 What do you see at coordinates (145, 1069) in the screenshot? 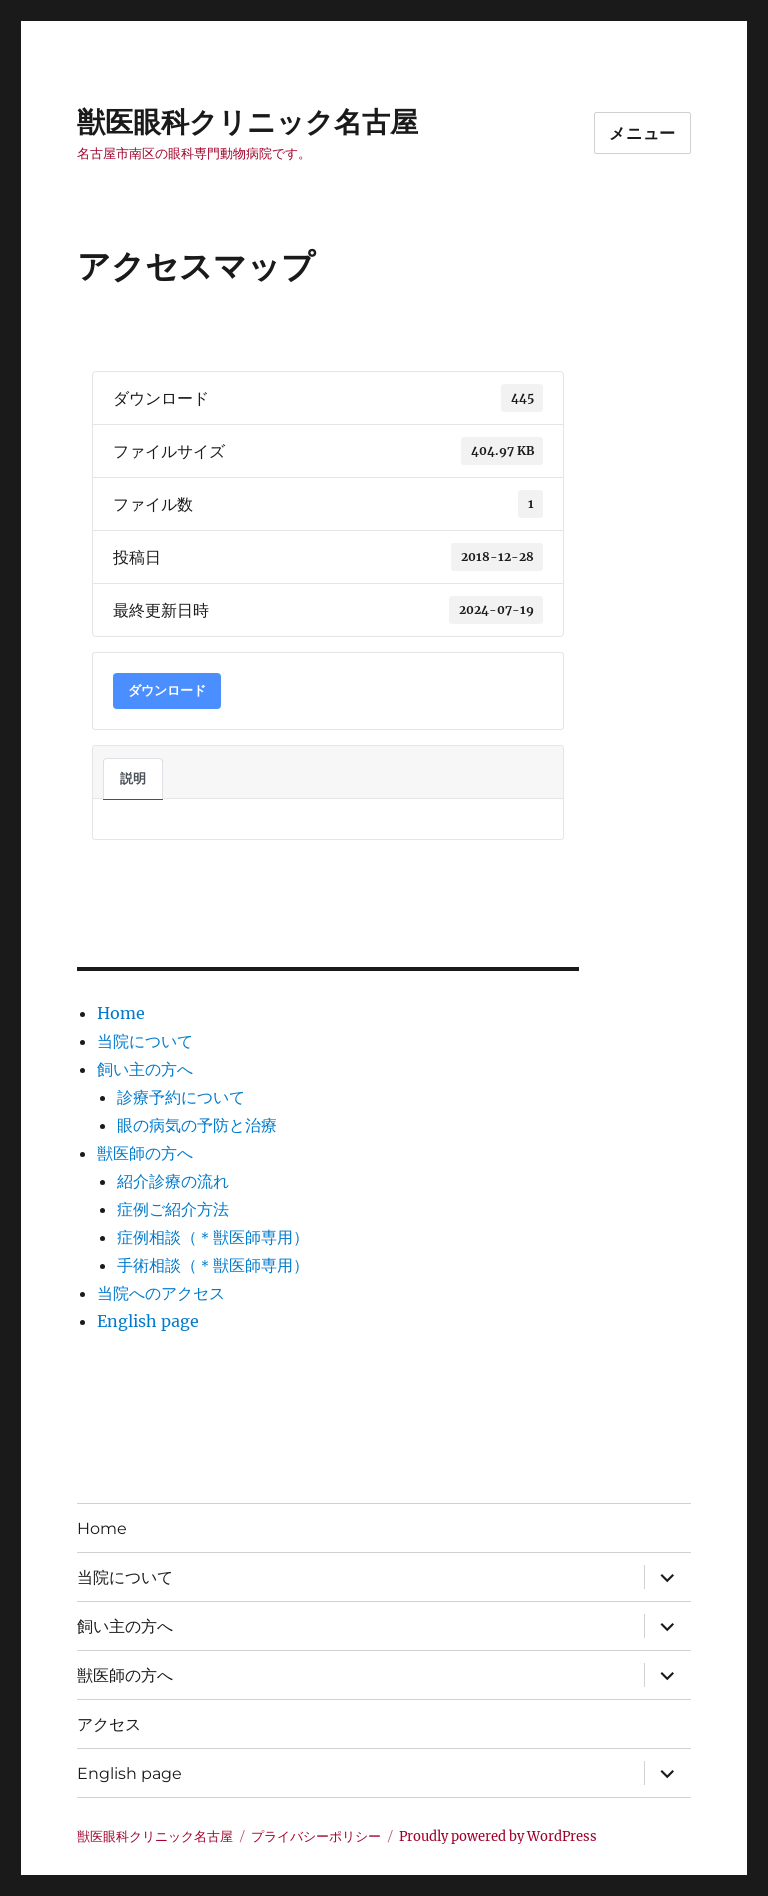
I see `飼い主の方へ` at bounding box center [145, 1069].